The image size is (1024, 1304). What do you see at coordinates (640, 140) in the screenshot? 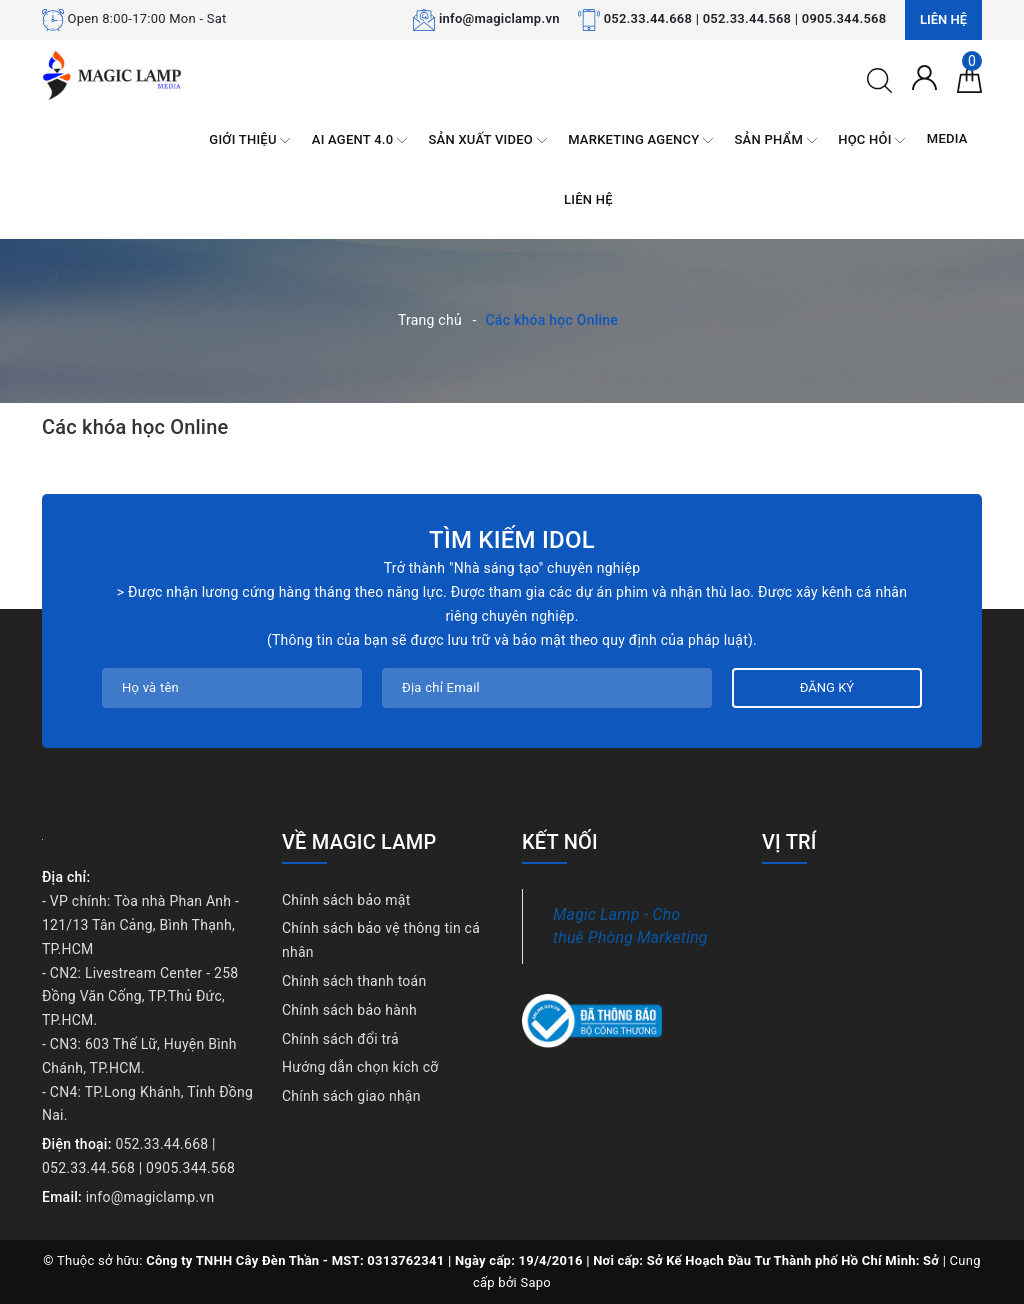
I see `MARKETING AGENCY` at bounding box center [640, 140].